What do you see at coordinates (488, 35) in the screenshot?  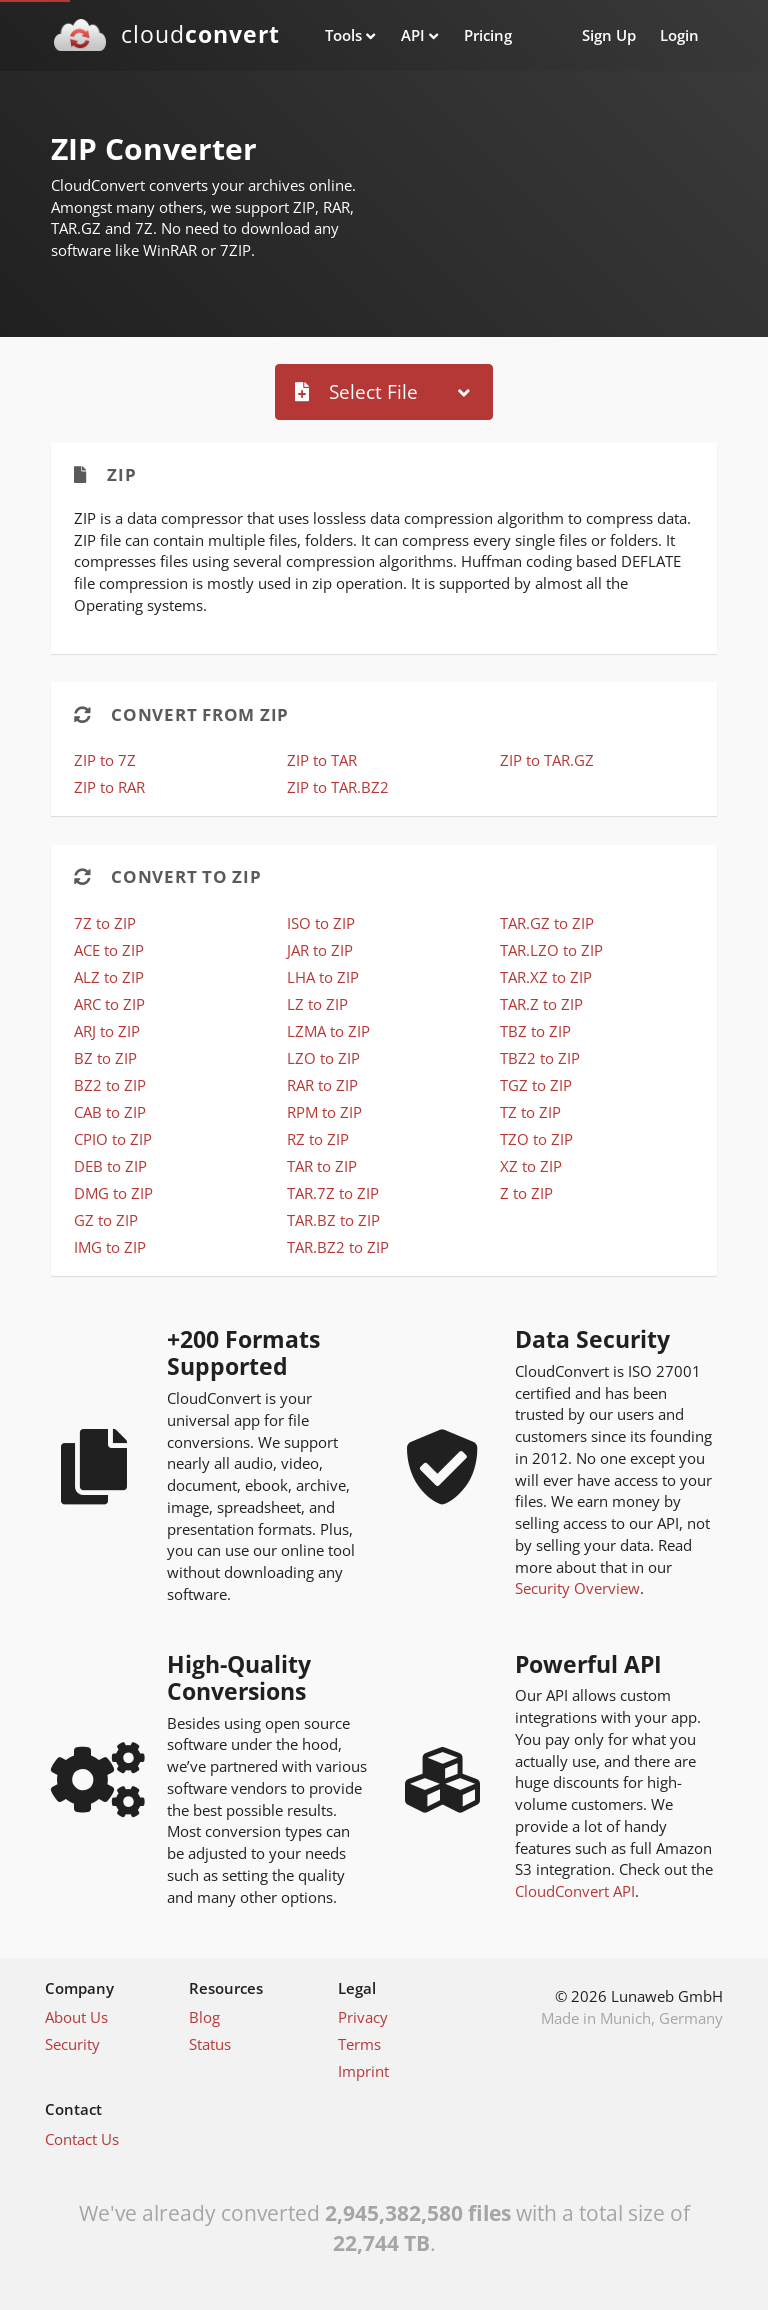 I see `Pricing` at bounding box center [488, 35].